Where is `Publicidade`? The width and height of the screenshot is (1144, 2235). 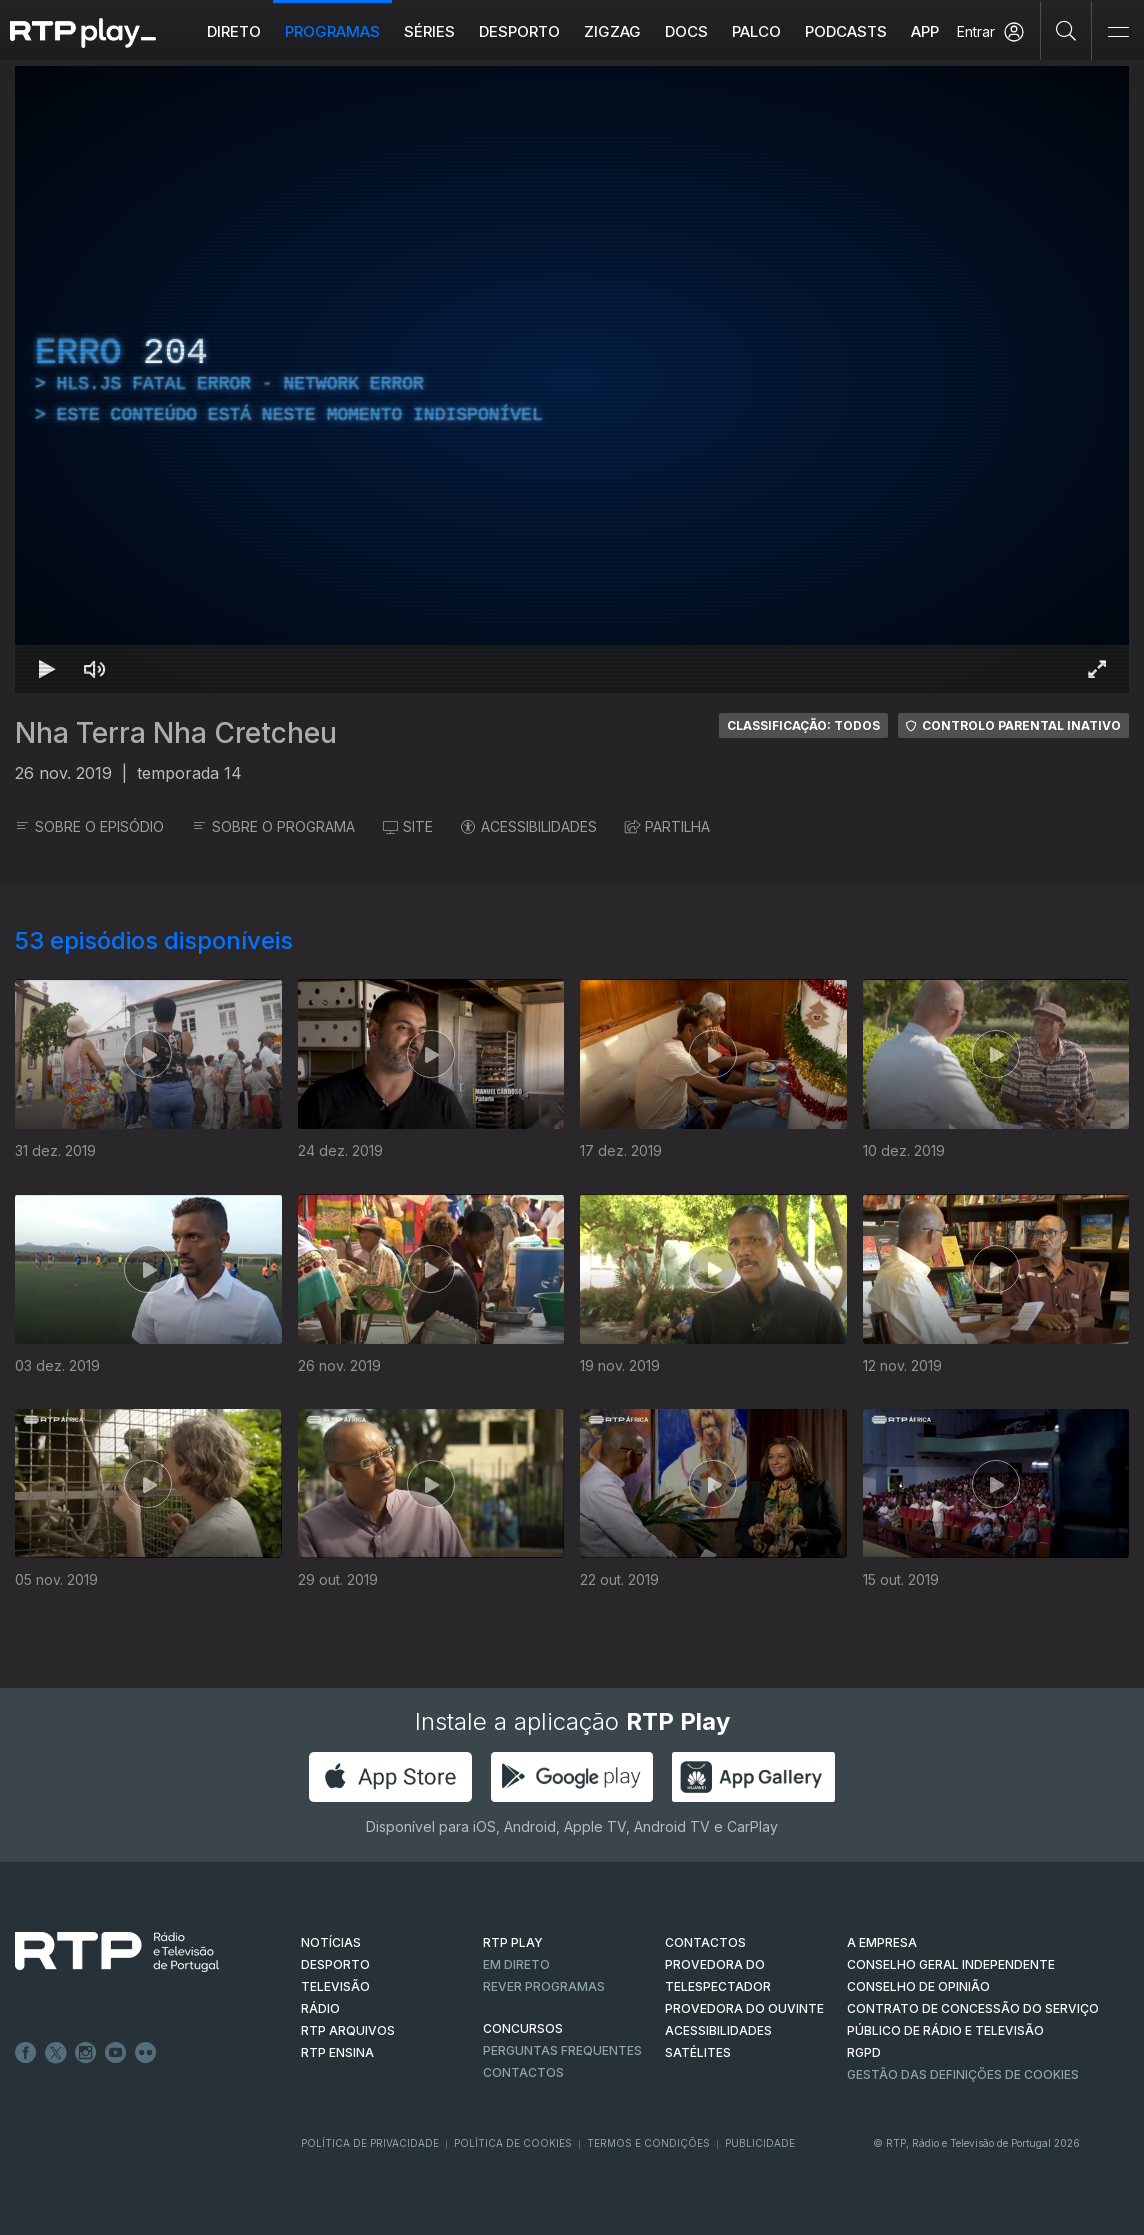 Publicidade is located at coordinates (760, 2143).